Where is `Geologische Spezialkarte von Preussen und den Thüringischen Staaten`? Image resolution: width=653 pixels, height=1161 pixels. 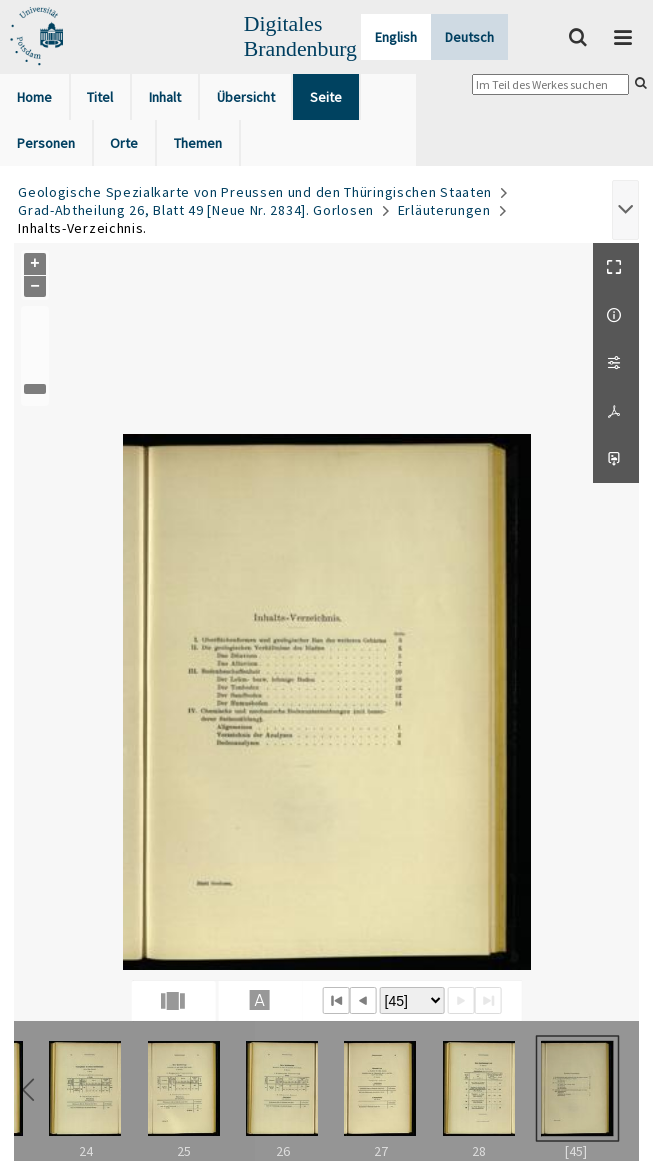
Geologische Spezialkarte von Preussen und den Thüringischen Staaten is located at coordinates (255, 192).